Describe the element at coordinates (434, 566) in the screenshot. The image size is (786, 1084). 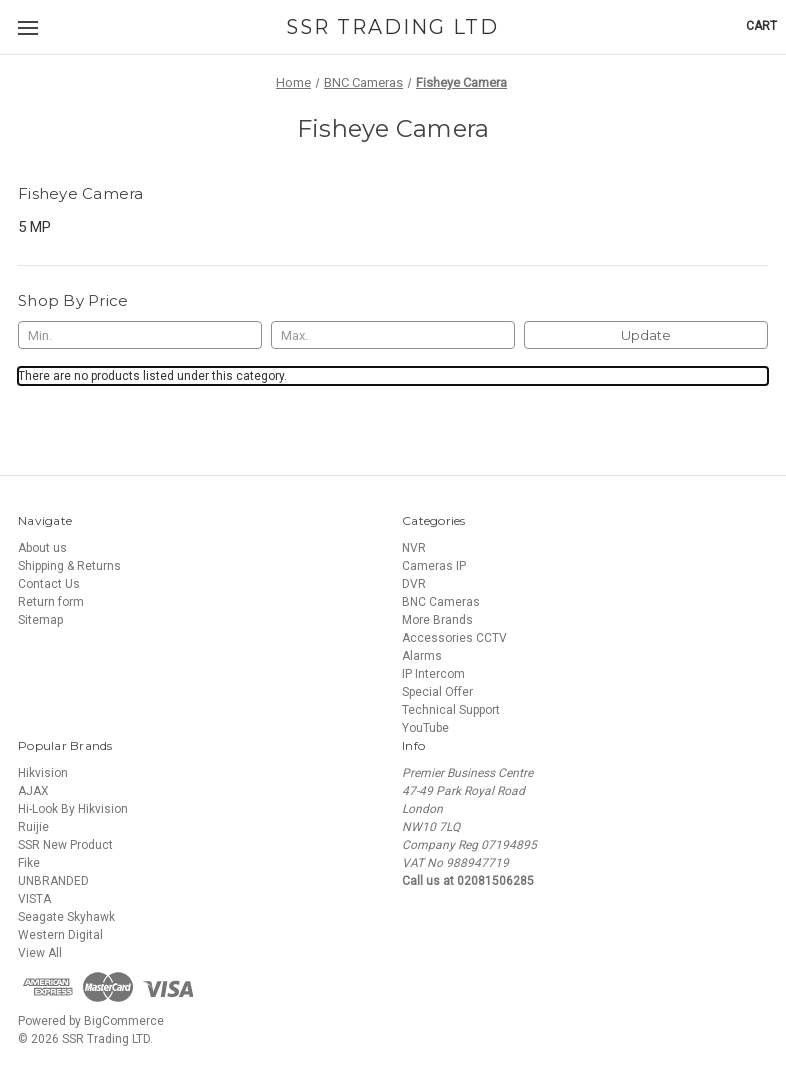
I see `Cameras IP` at that location.